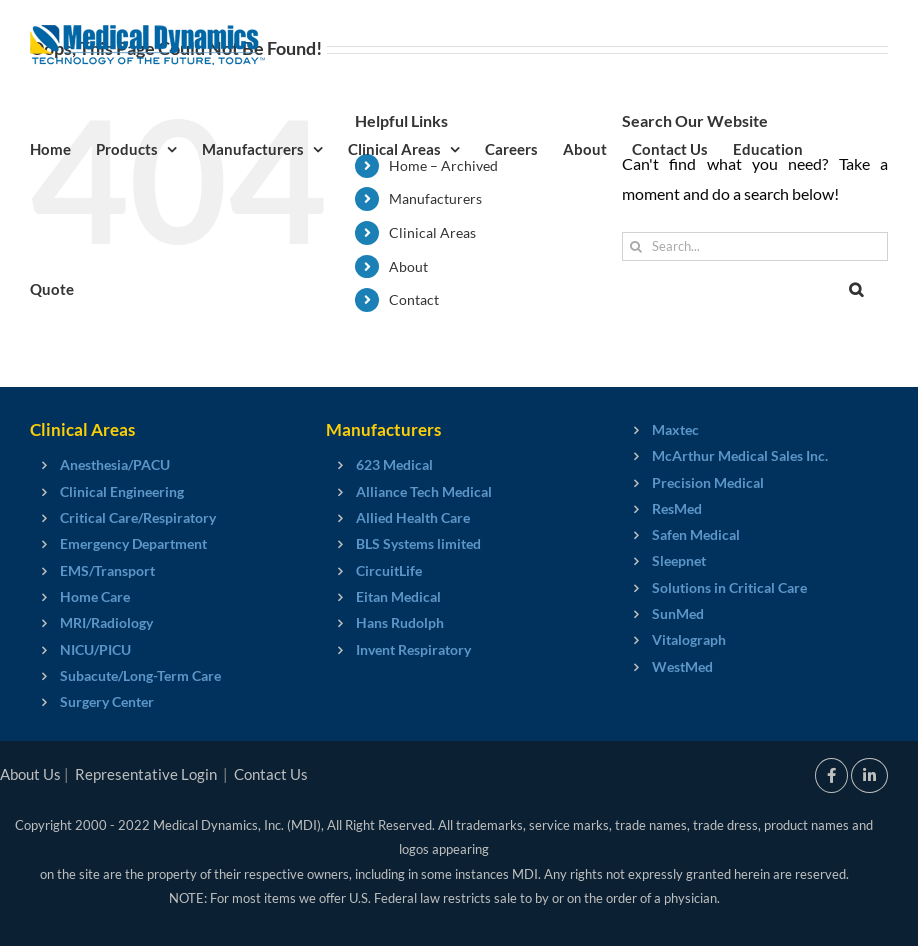  Describe the element at coordinates (138, 517) in the screenshot. I see `Critical Care/Respiratory` at that location.